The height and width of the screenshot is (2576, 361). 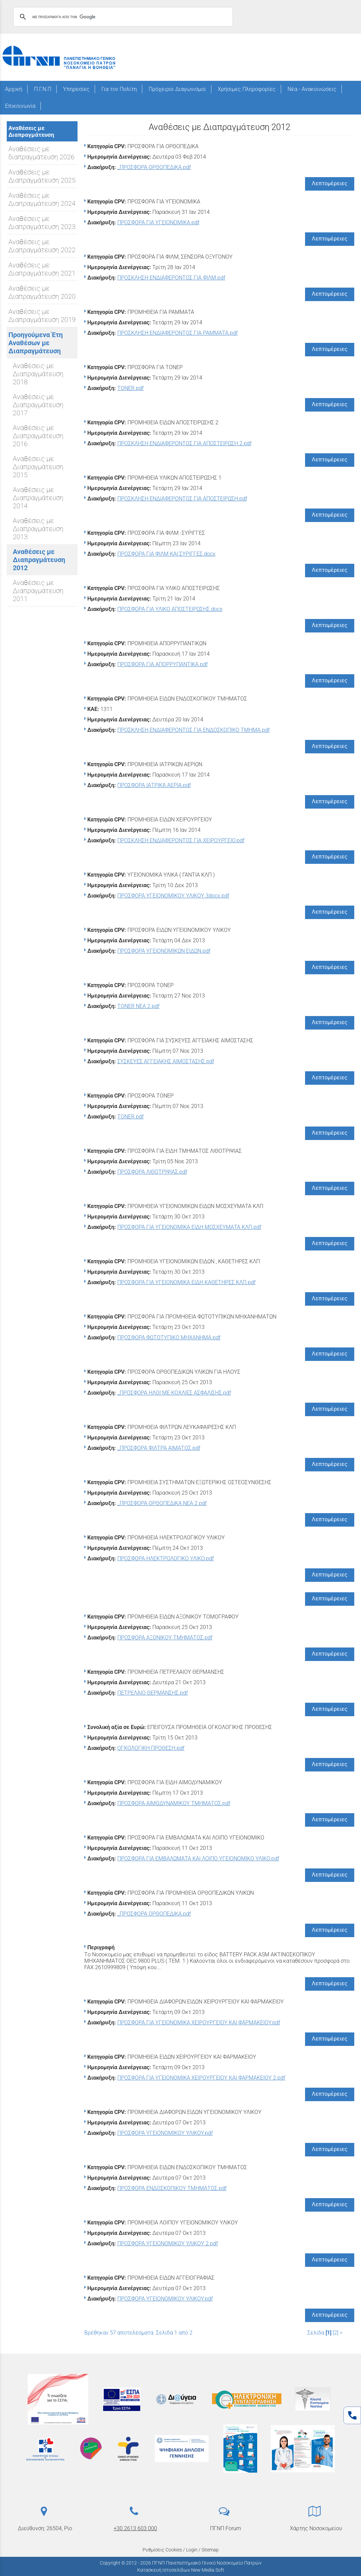 What do you see at coordinates (163, 951) in the screenshot?
I see `ΠΡΟΣΦΟΡΑ ΥΓΕΙΟΝΟΜΙΚΩΝ ΕΙΔΩΝ.pdf` at bounding box center [163, 951].